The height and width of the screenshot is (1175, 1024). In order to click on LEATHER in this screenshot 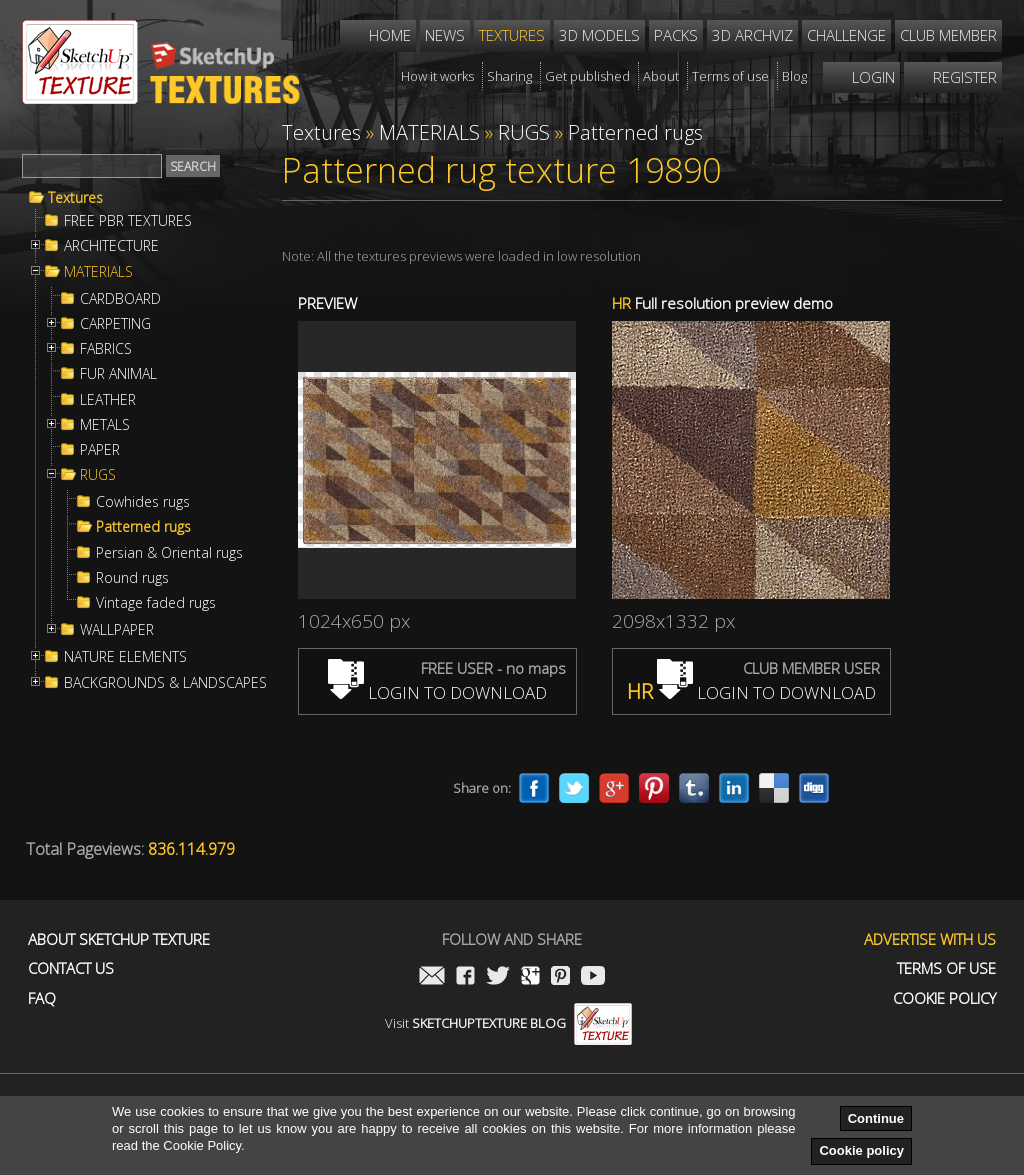, I will do `click(108, 400)`.